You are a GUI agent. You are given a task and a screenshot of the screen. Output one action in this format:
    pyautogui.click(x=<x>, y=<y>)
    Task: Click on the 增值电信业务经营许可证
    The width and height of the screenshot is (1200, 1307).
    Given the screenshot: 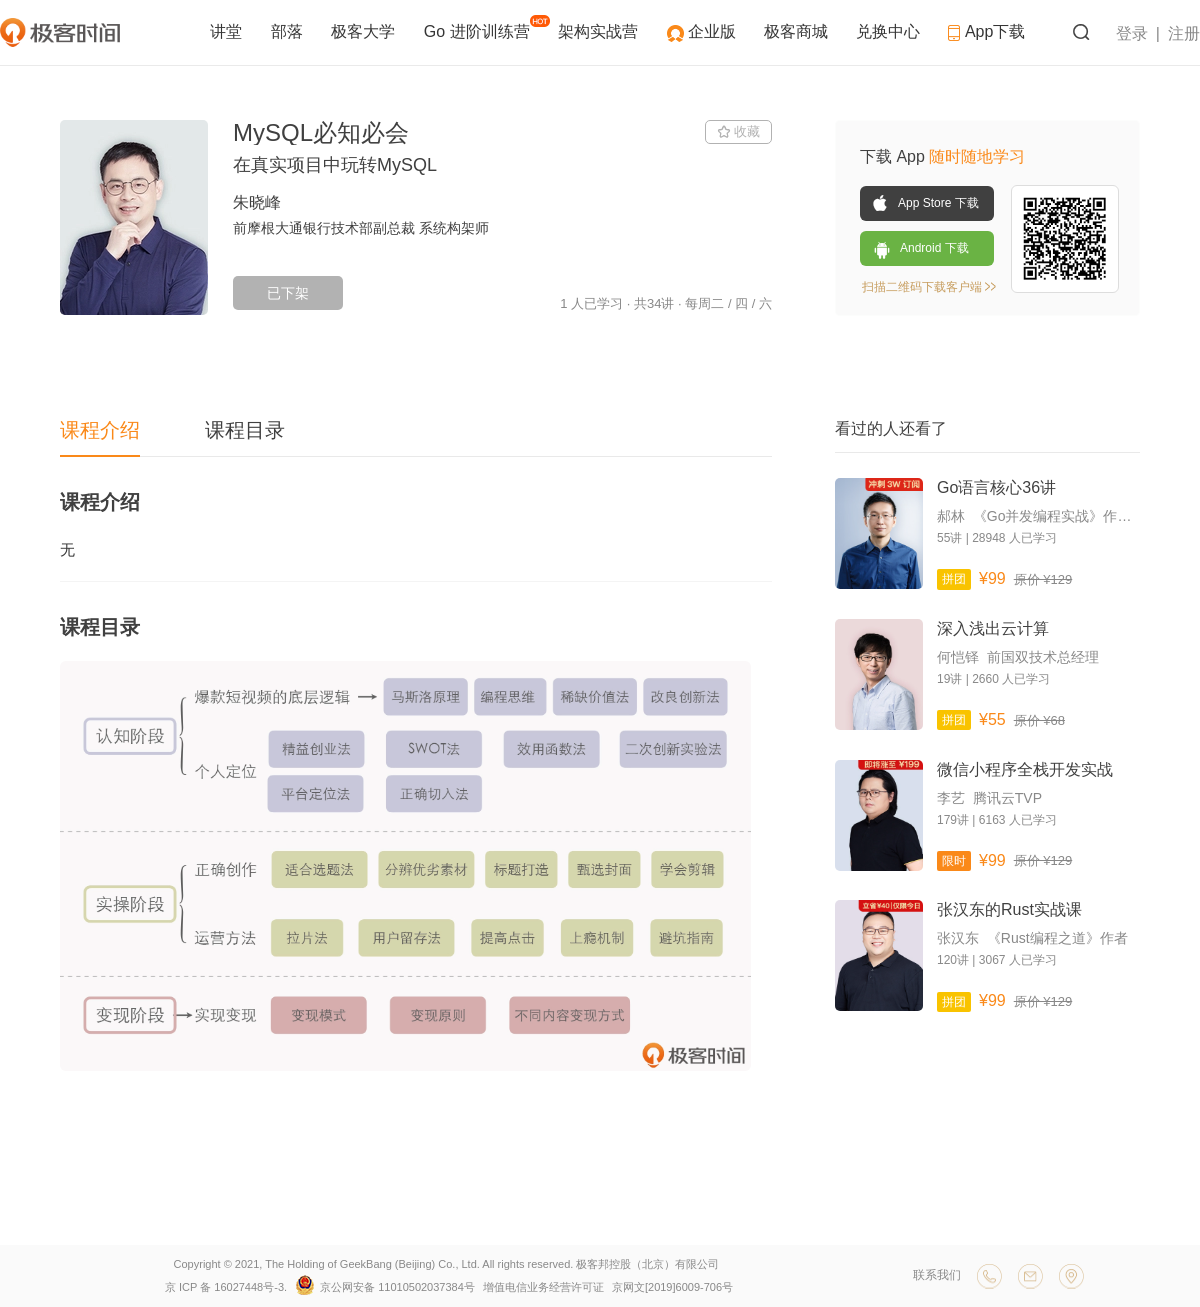 What is the action you would take?
    pyautogui.click(x=543, y=1287)
    